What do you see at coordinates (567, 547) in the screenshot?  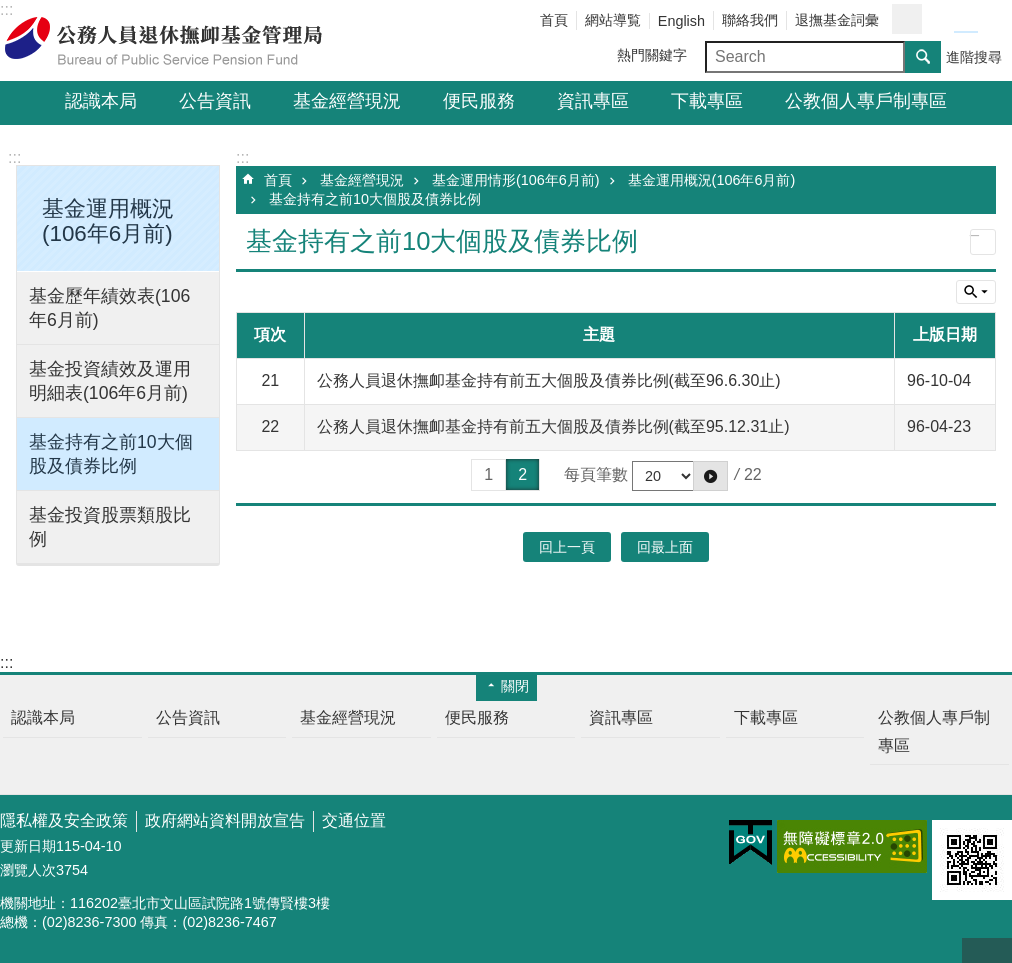 I see `回上一頁 [button]` at bounding box center [567, 547].